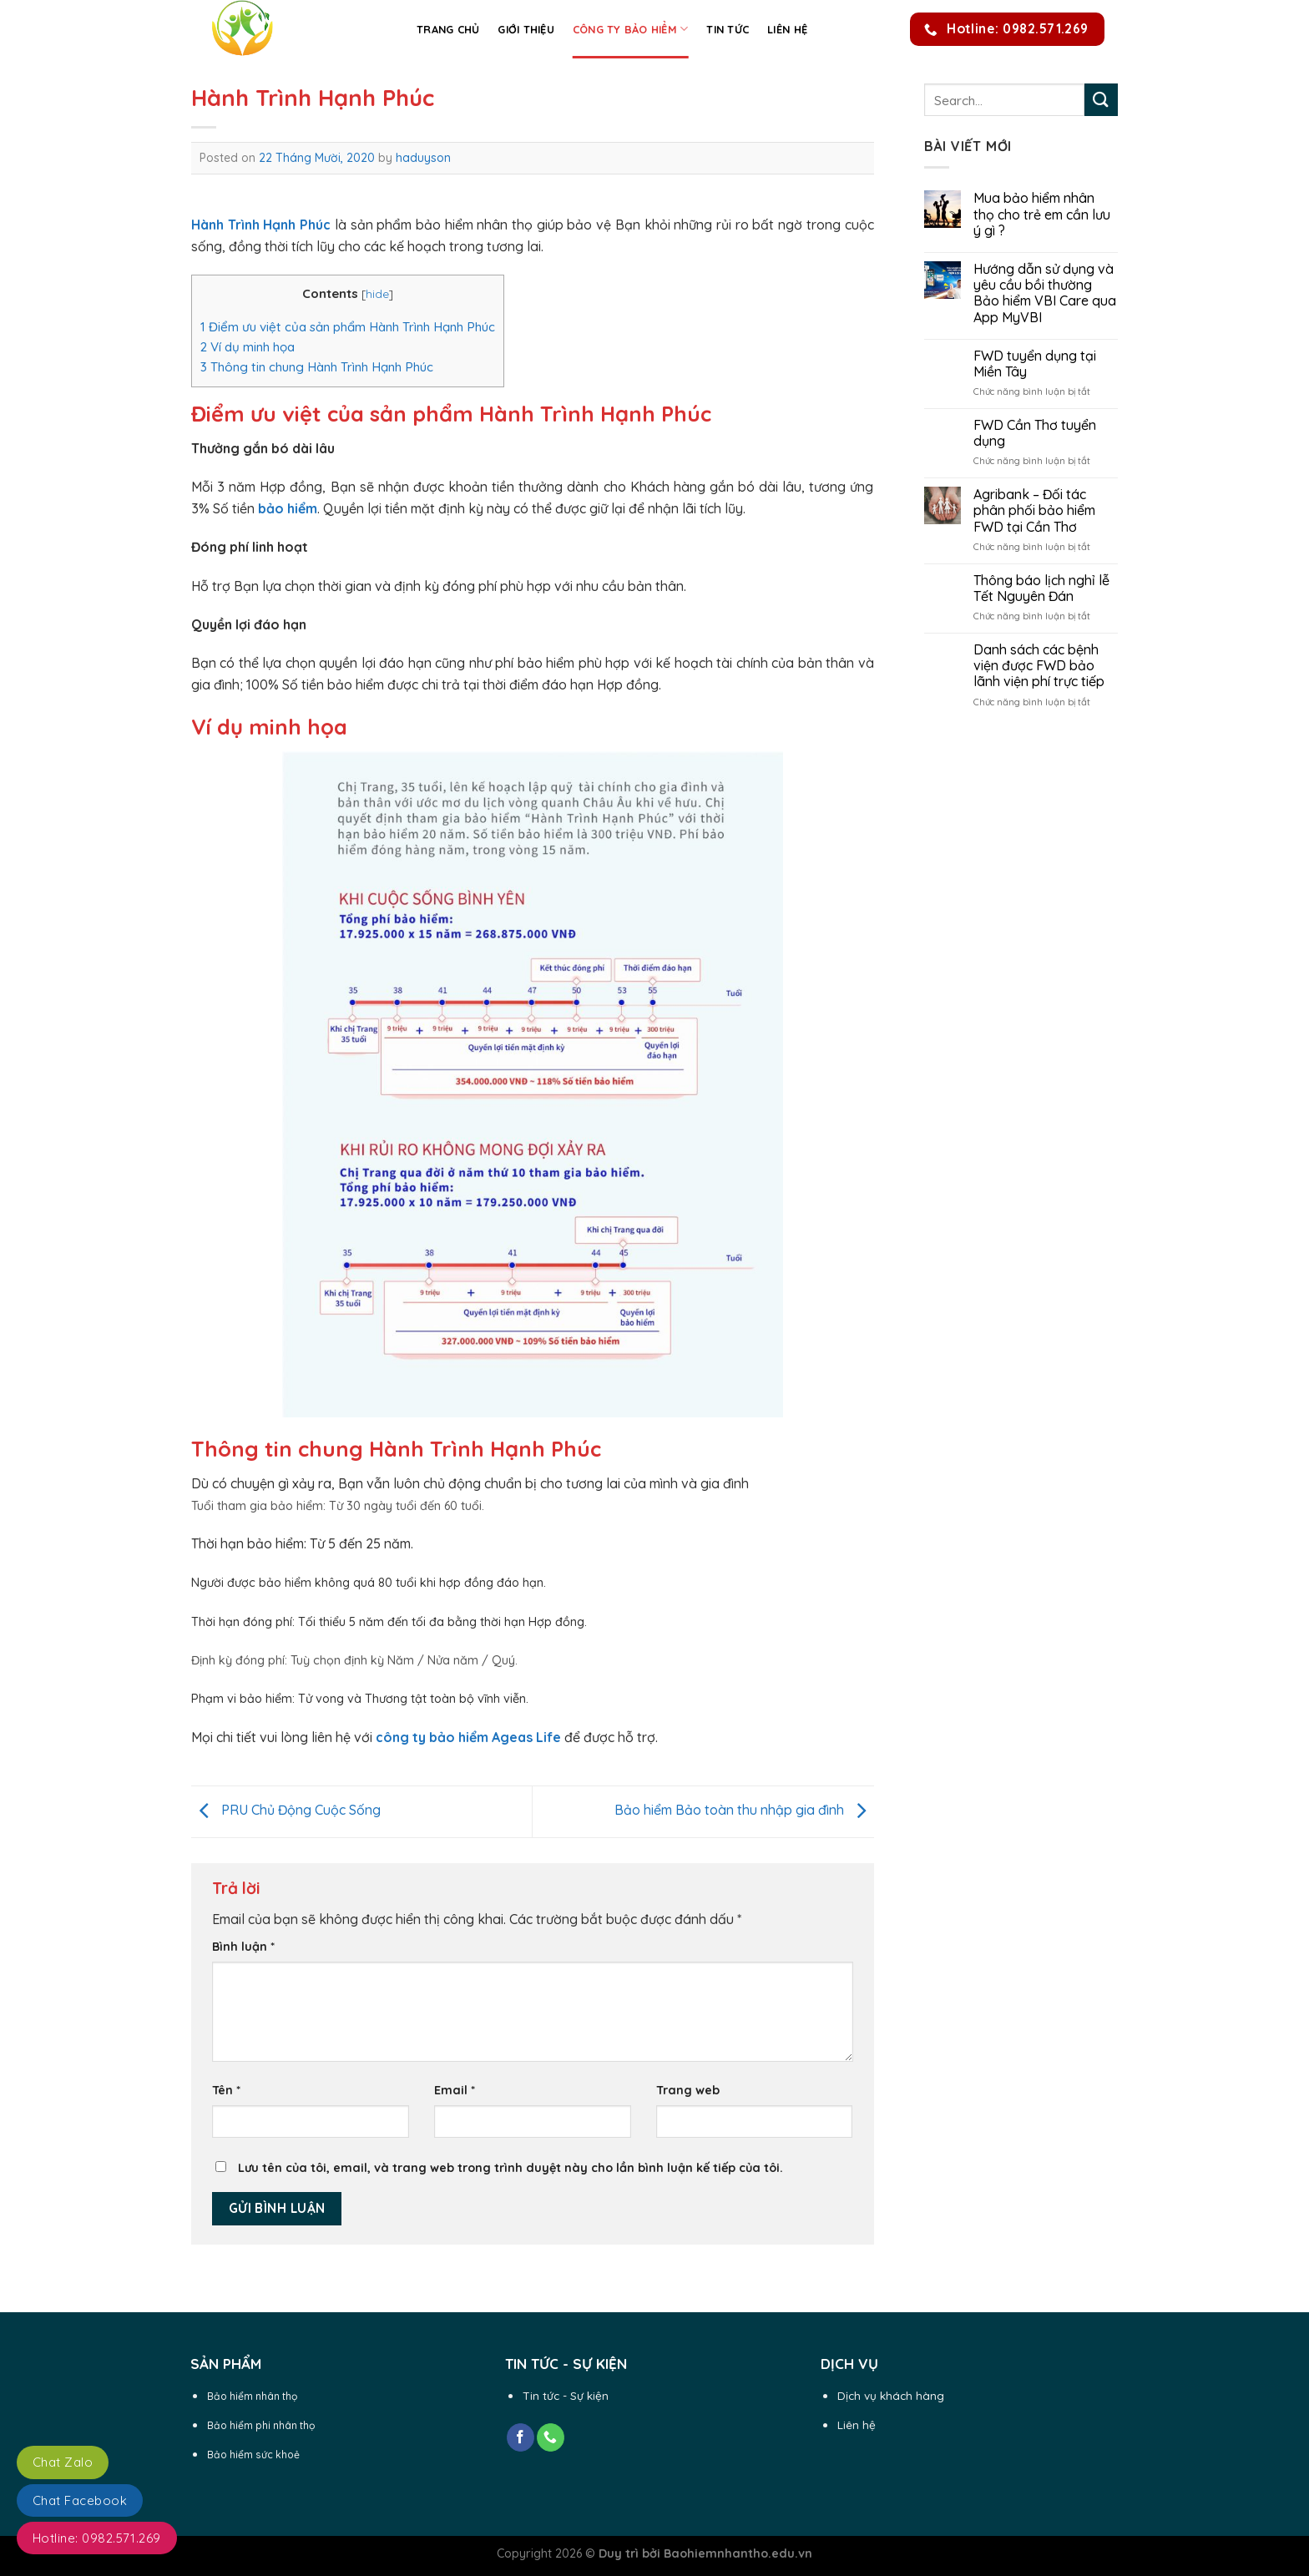  What do you see at coordinates (520, 2437) in the screenshot?
I see `[Follow on Facebook]` at bounding box center [520, 2437].